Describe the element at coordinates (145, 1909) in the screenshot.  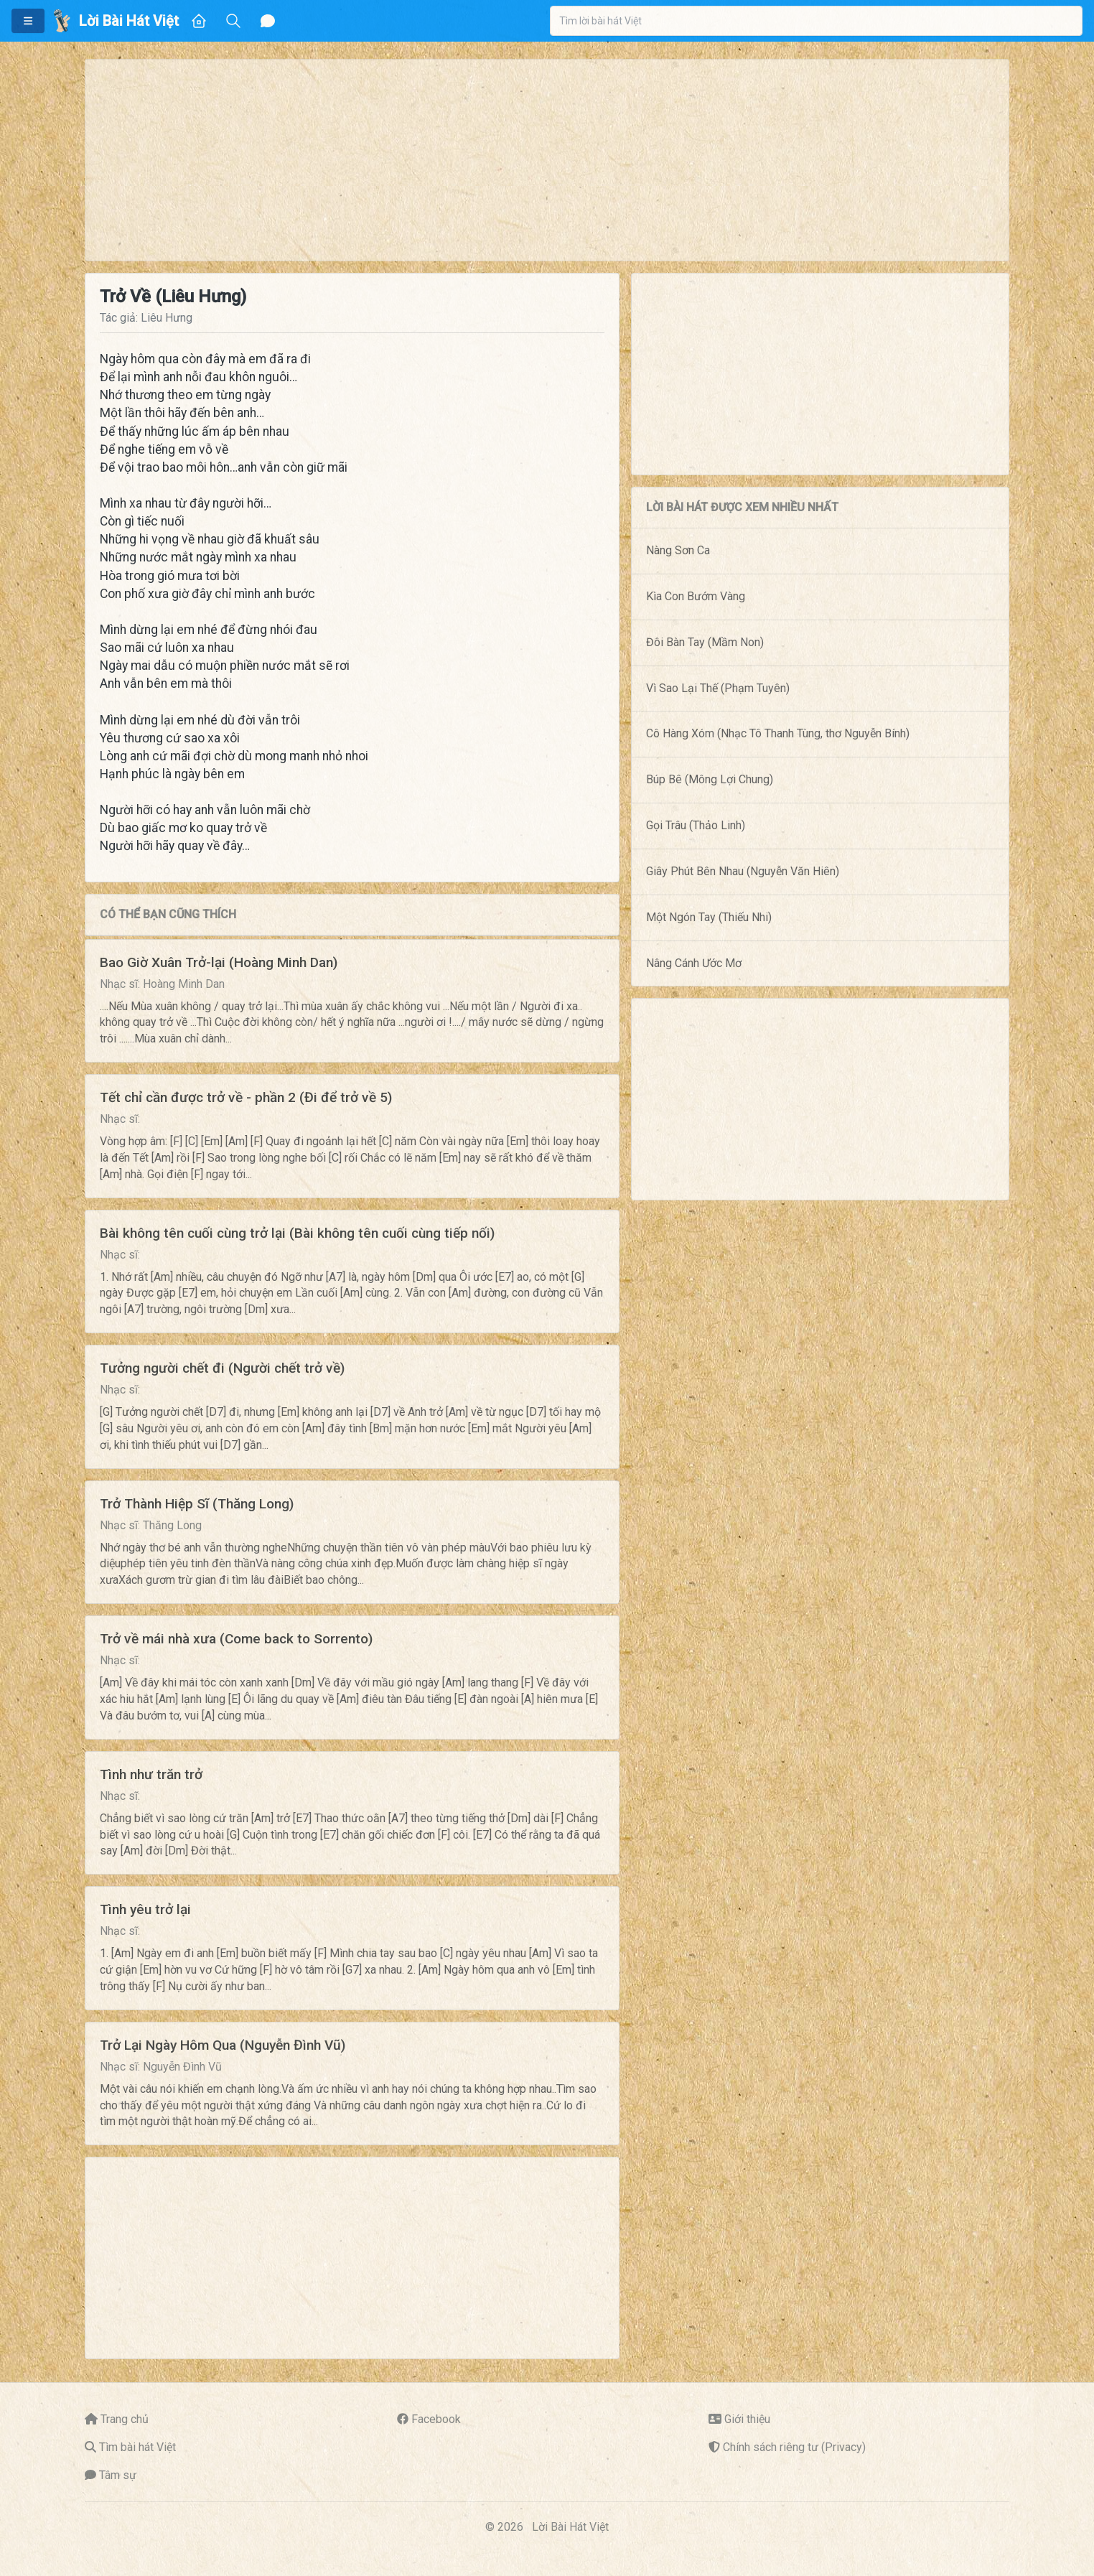
I see `Tình yêu trở lại` at that location.